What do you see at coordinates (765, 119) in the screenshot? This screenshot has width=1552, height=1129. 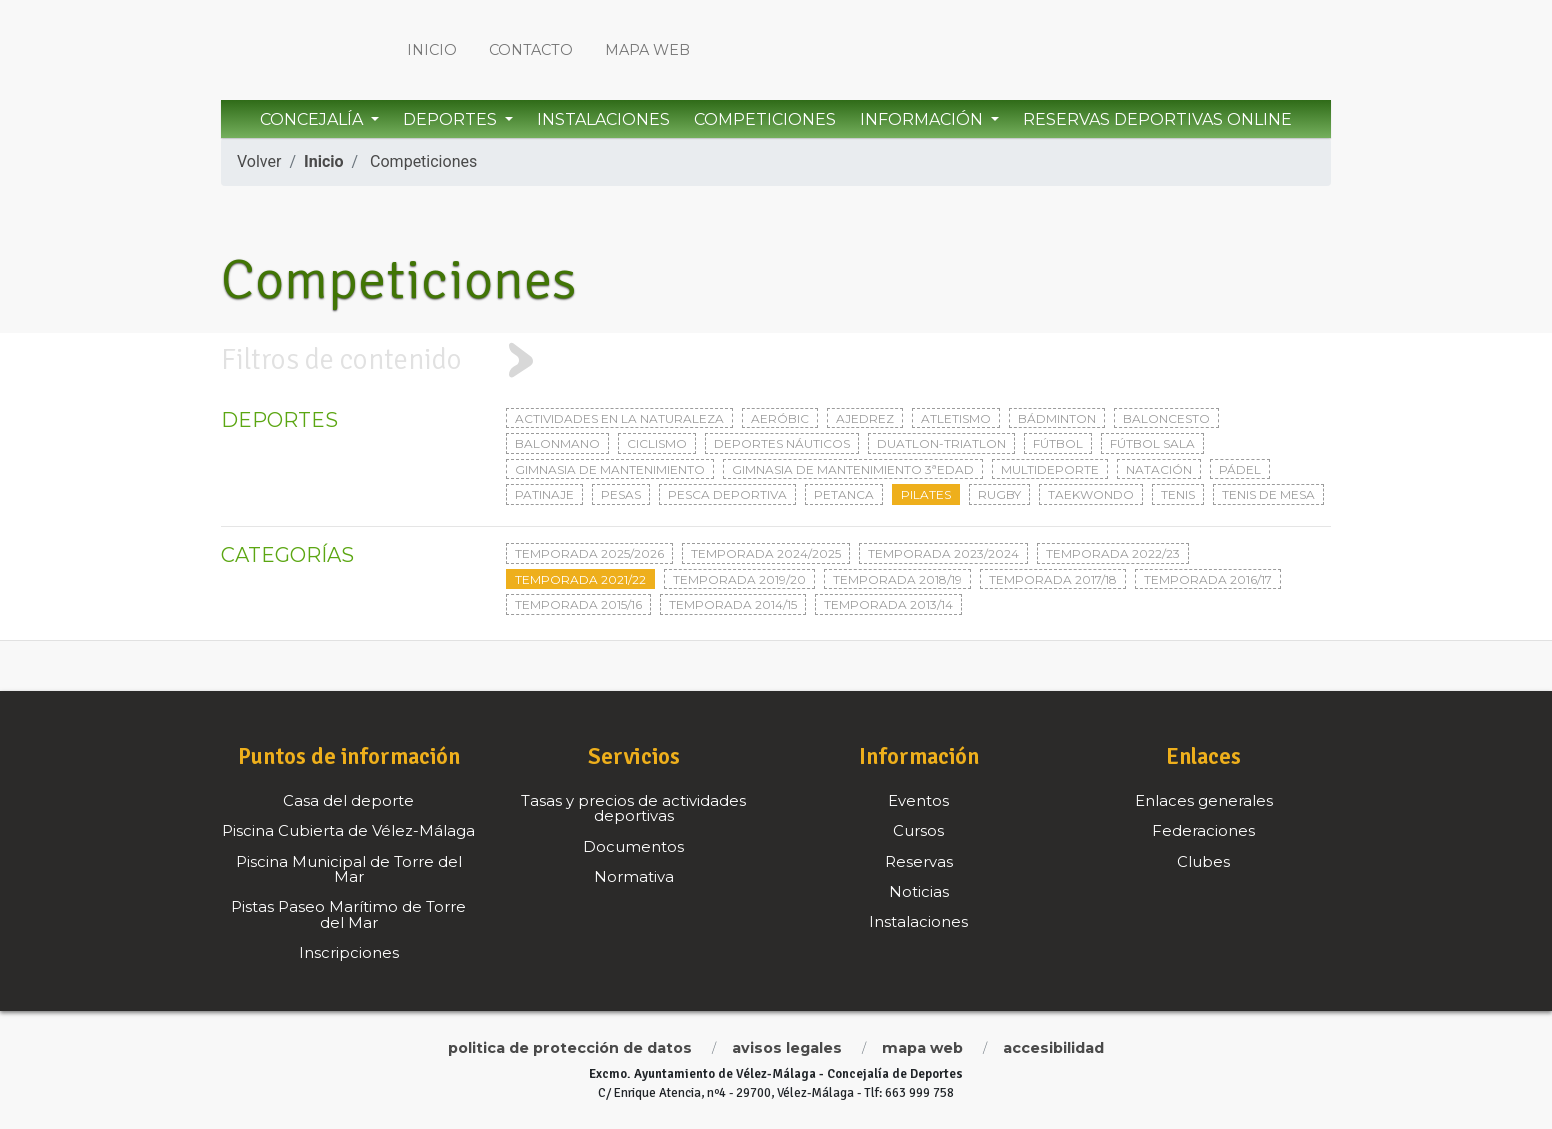 I see `Competiciones` at bounding box center [765, 119].